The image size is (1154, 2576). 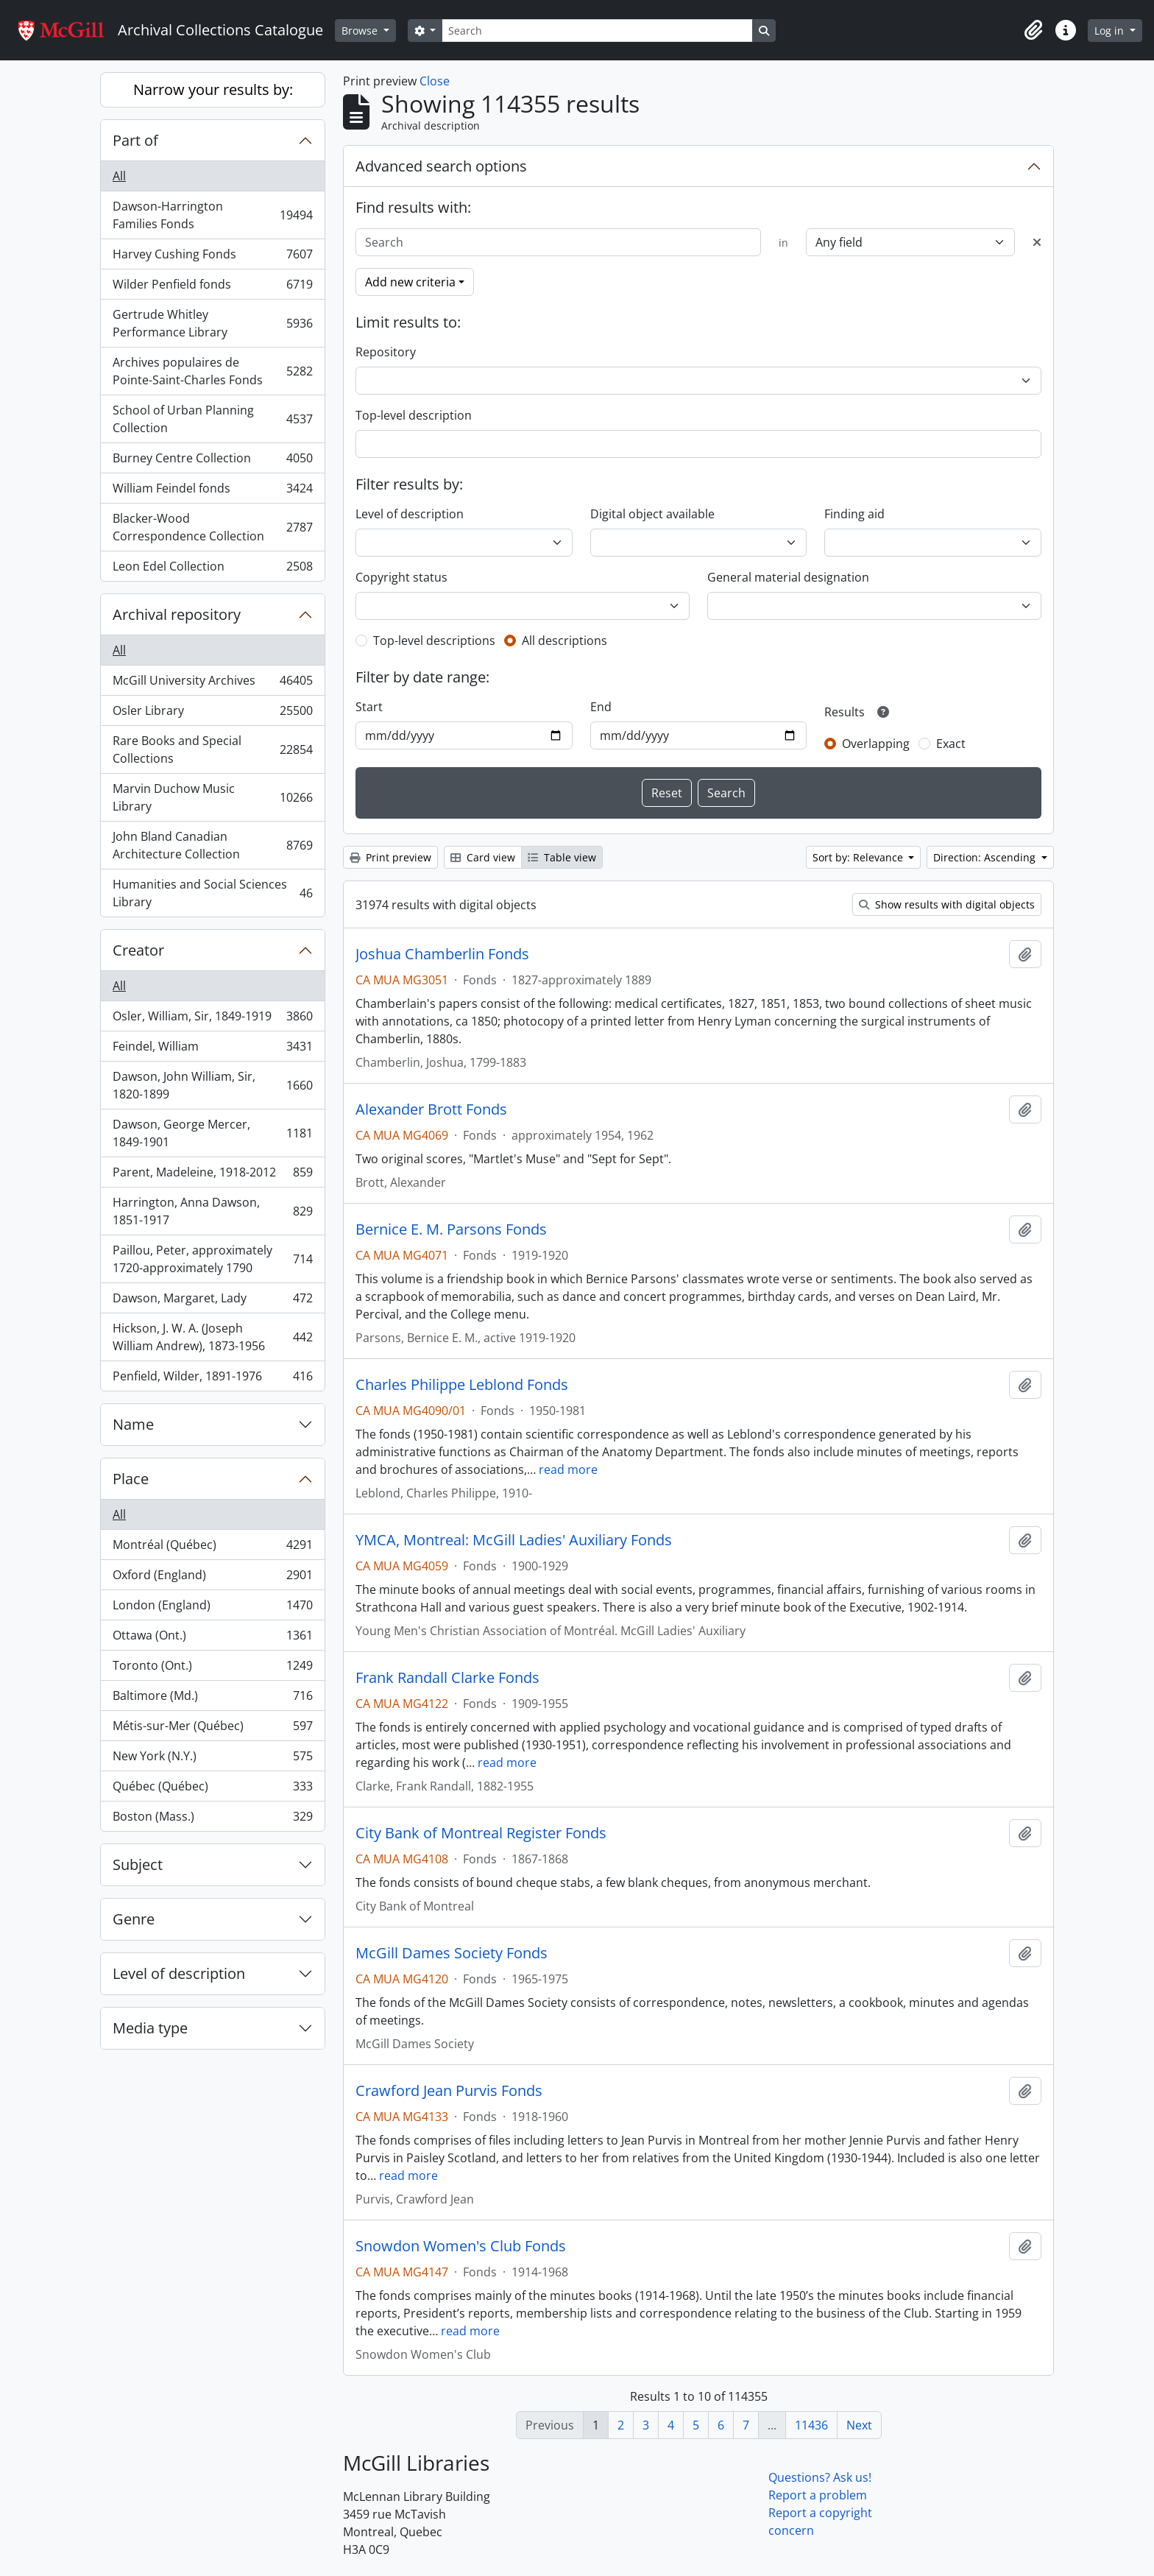 I want to click on Marvin Duchow Music Library, so click(x=212, y=797).